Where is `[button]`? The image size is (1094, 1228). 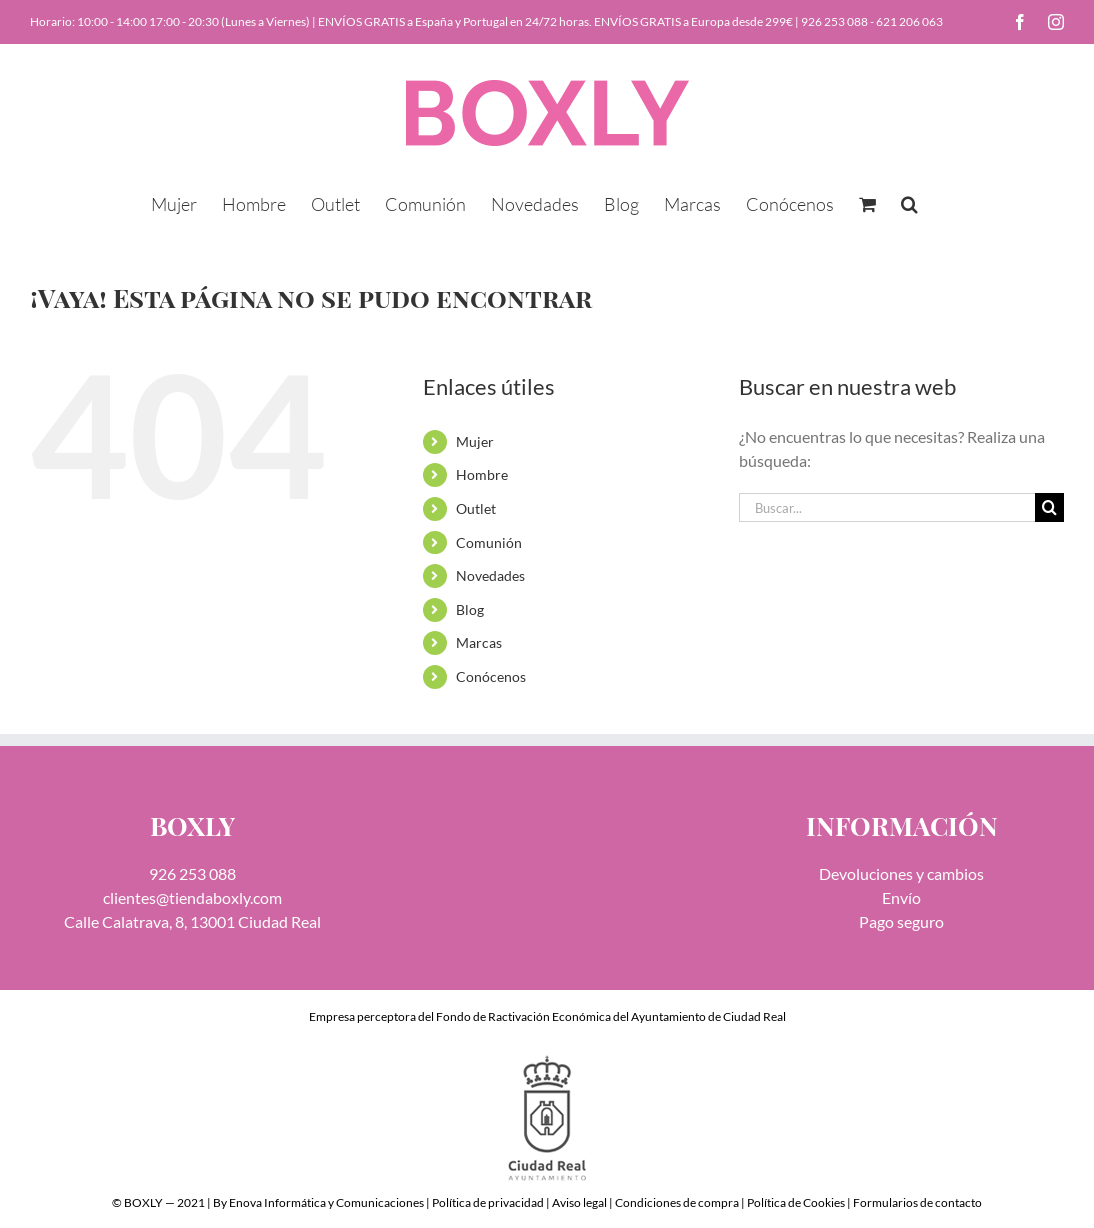
[button] is located at coordinates (909, 202).